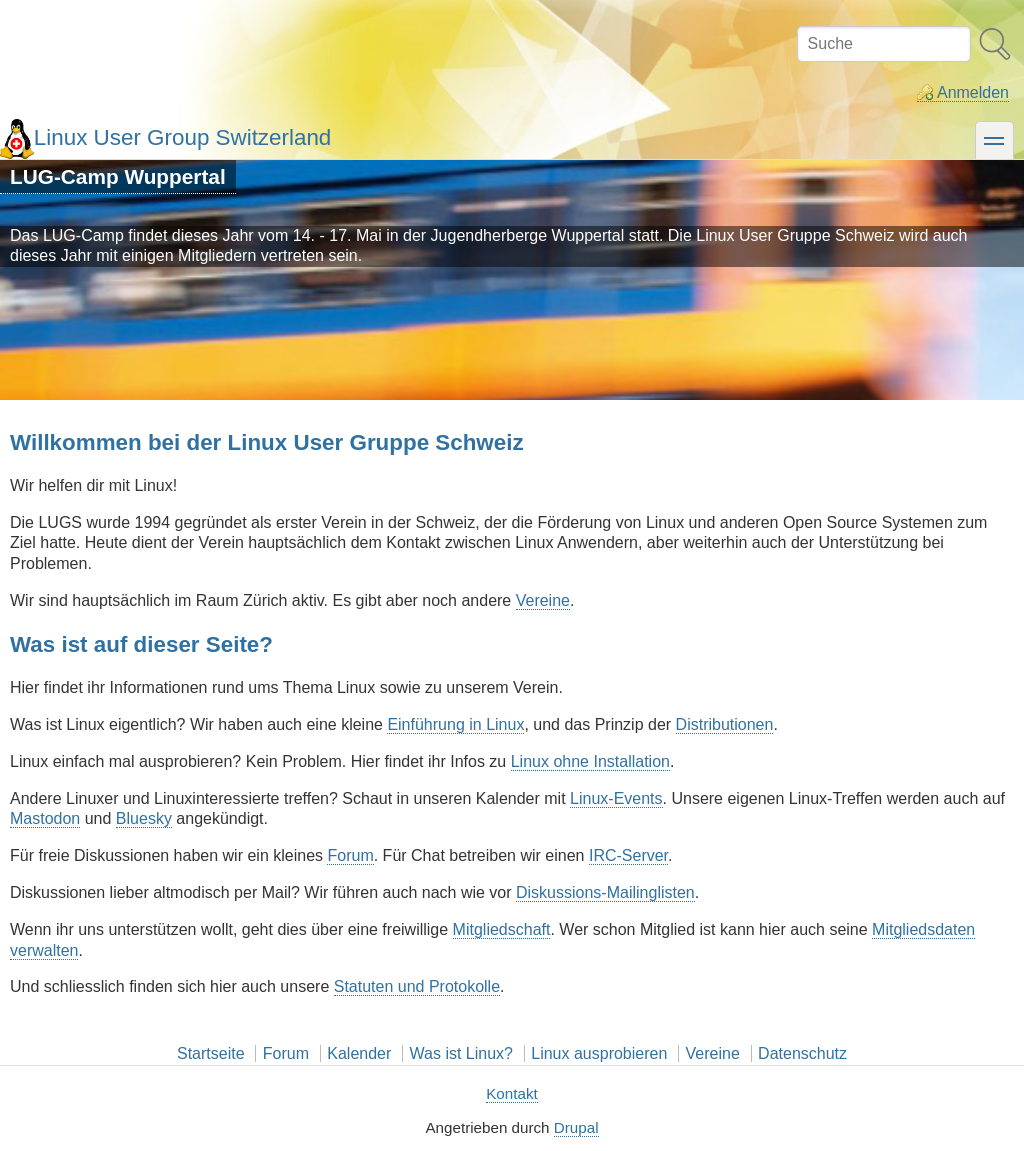 The width and height of the screenshot is (1024, 1151). What do you see at coordinates (576, 1127) in the screenshot?
I see `Drupal` at bounding box center [576, 1127].